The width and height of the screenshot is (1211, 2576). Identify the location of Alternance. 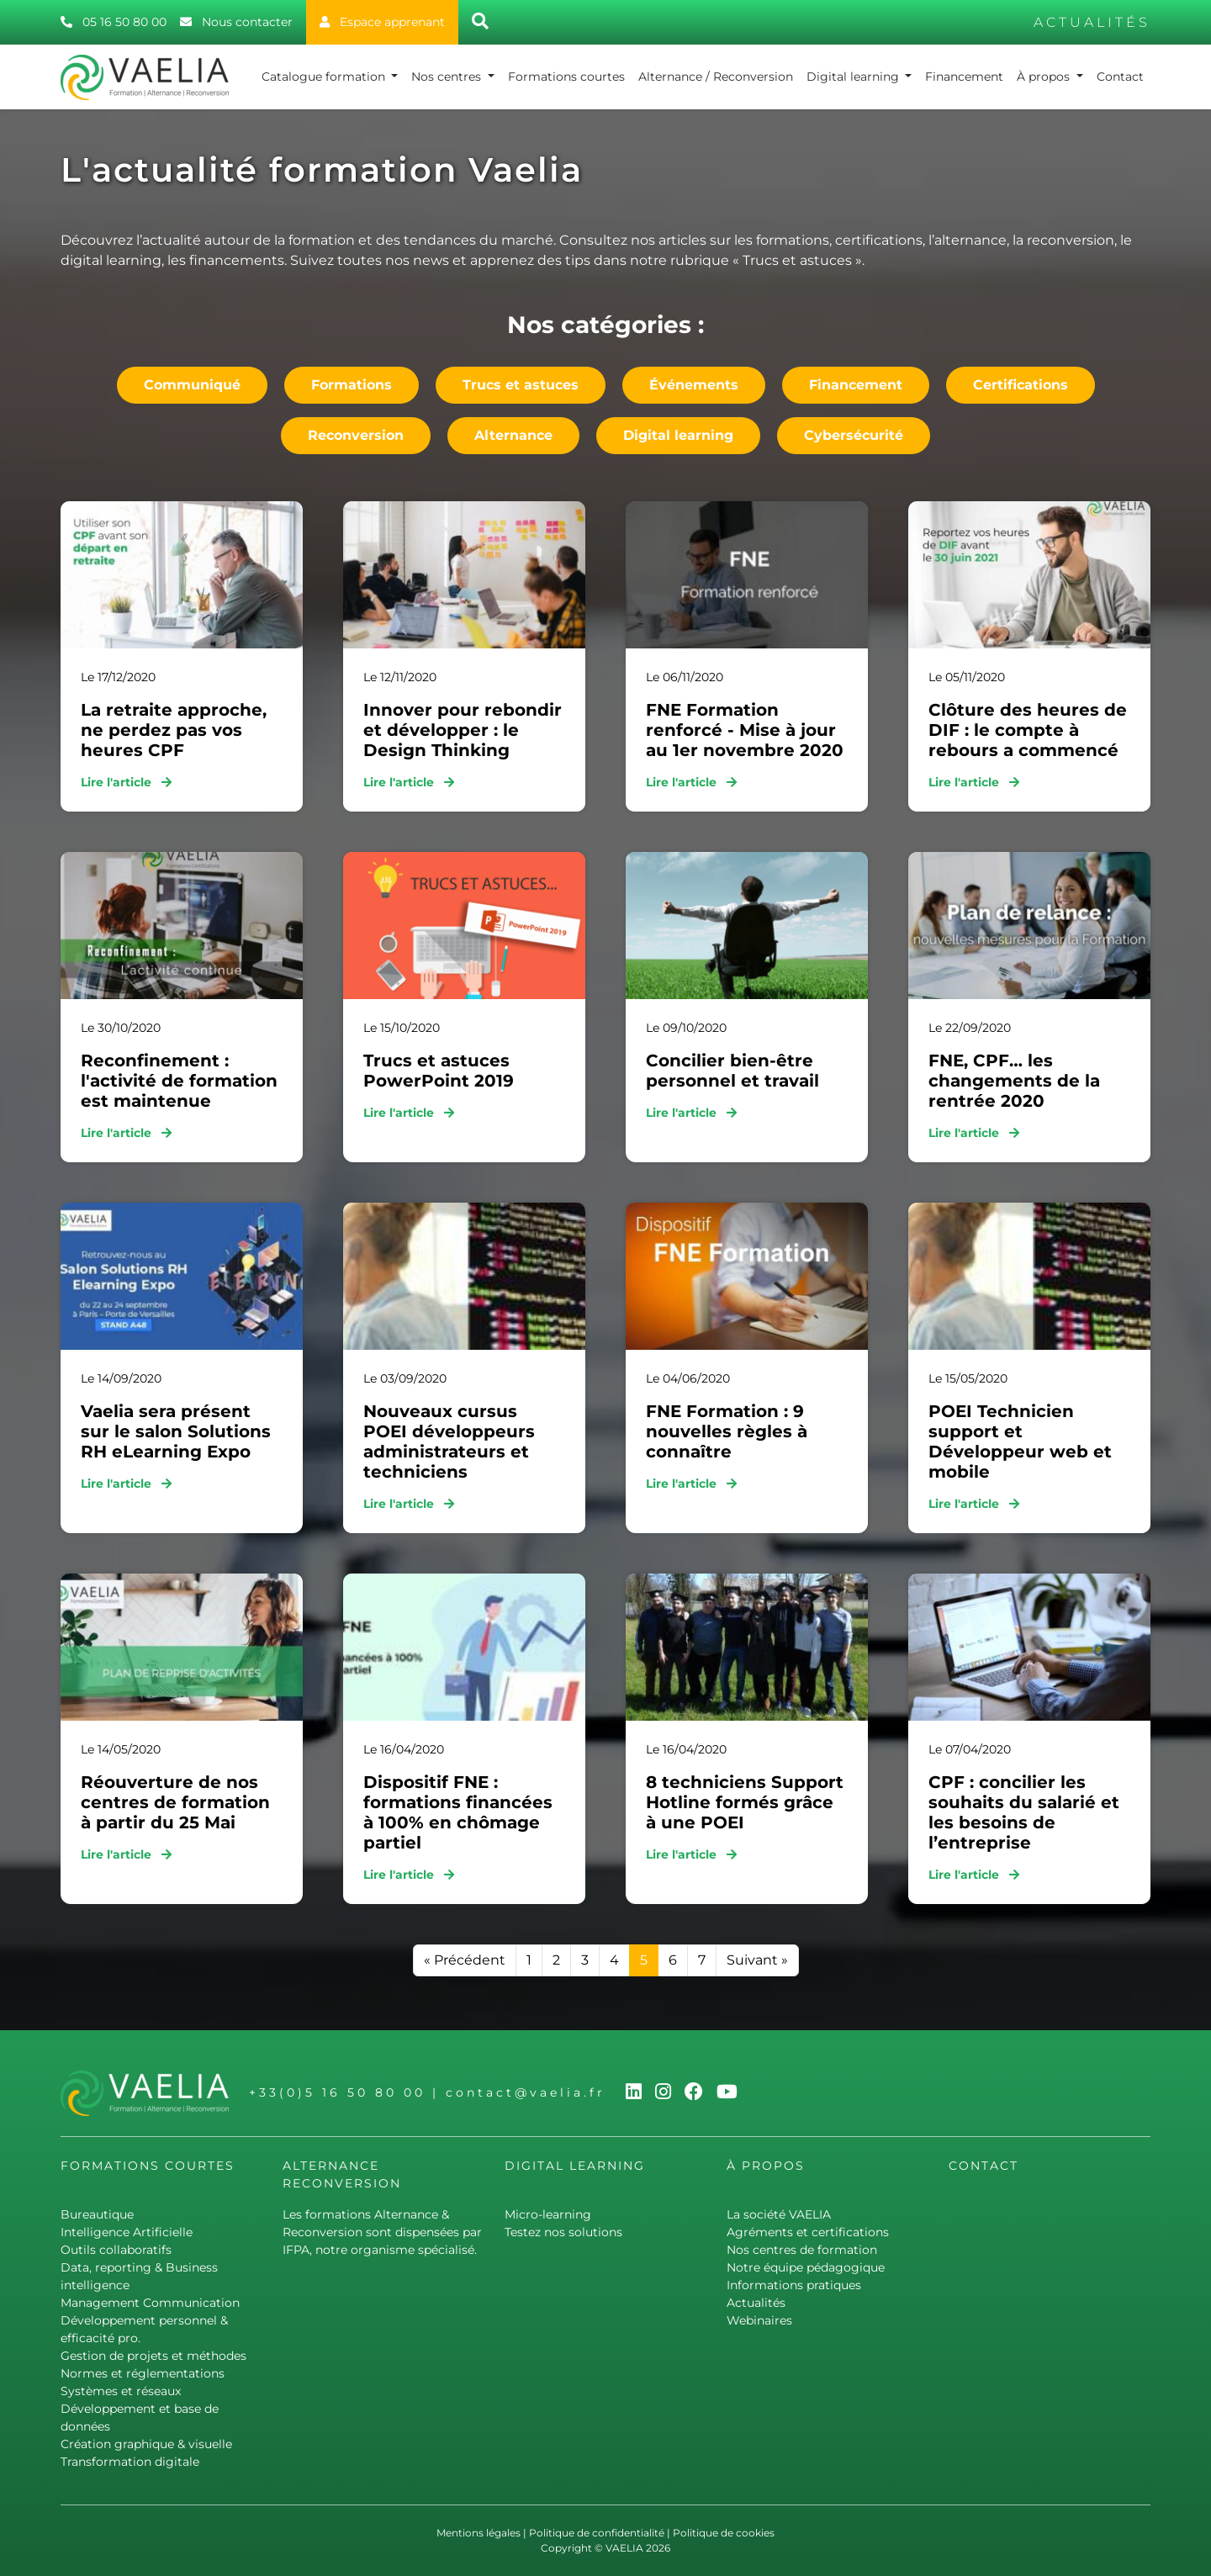
(513, 435).